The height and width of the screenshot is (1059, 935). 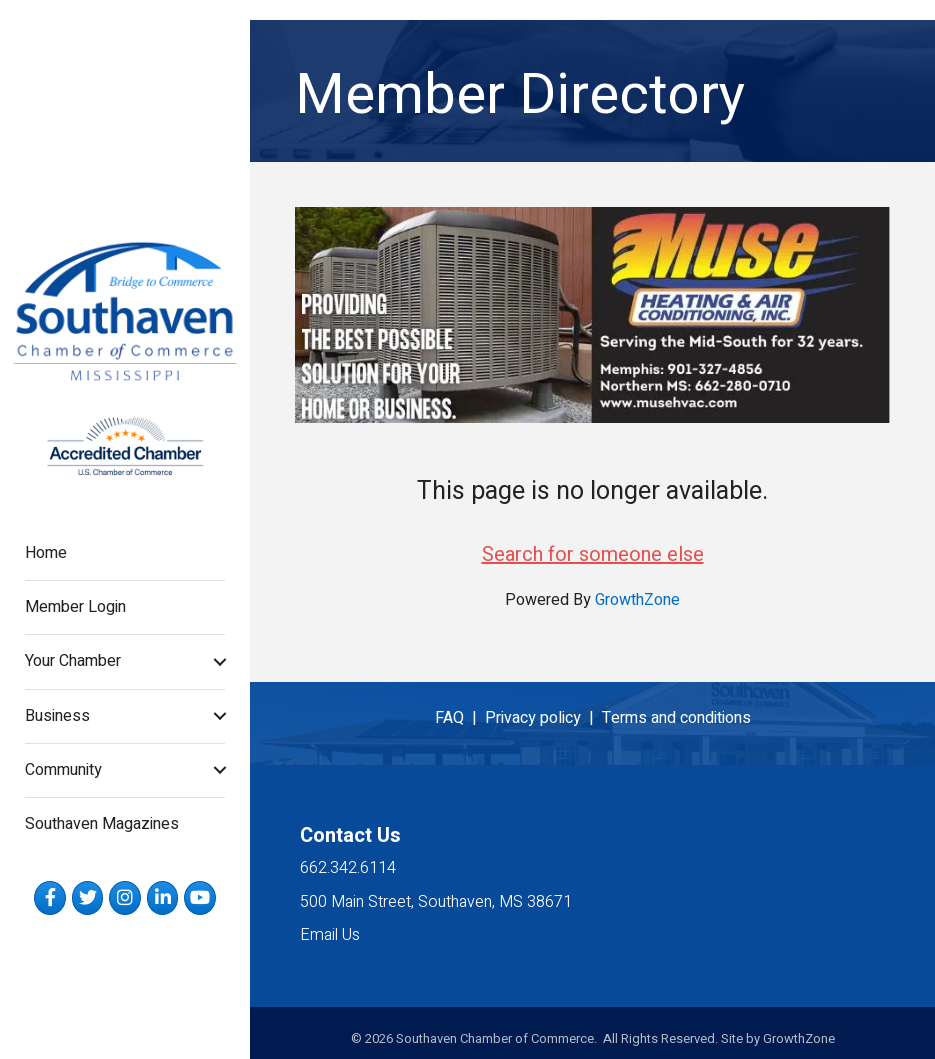 What do you see at coordinates (102, 824) in the screenshot?
I see `Southaven Magazines` at bounding box center [102, 824].